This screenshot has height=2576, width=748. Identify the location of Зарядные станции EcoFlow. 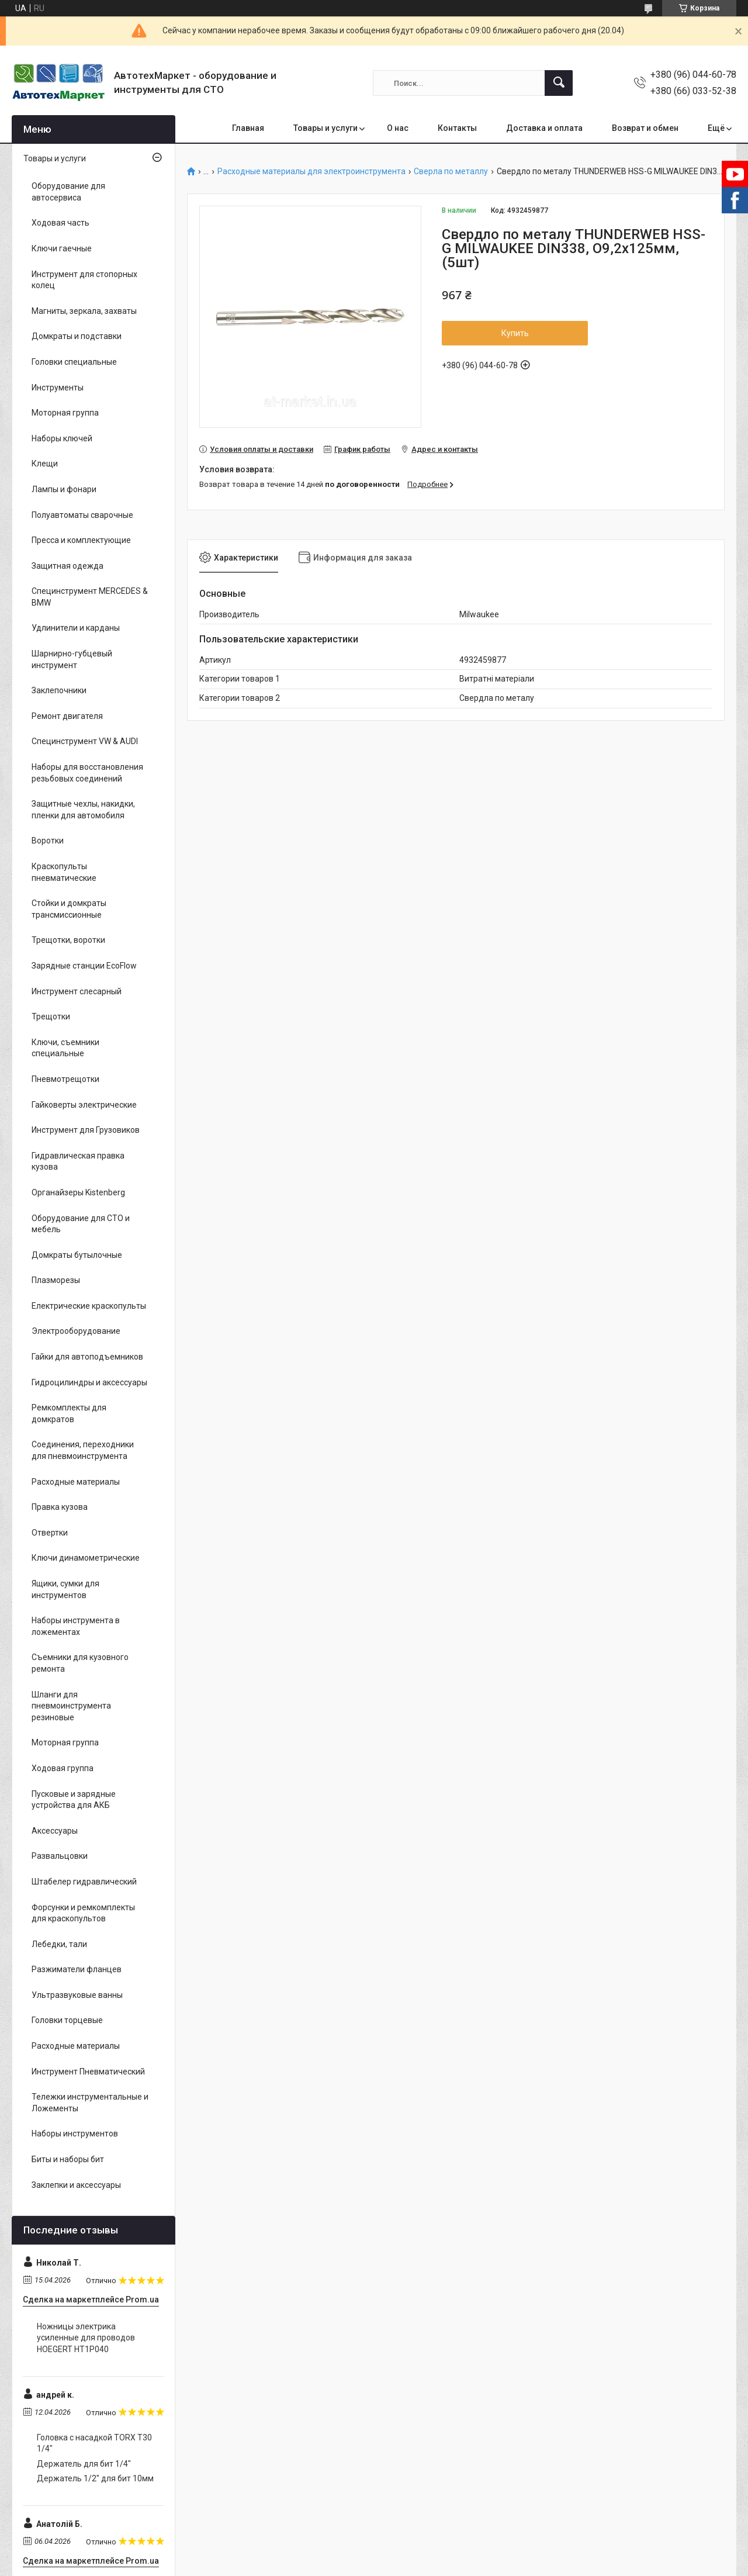
(84, 965).